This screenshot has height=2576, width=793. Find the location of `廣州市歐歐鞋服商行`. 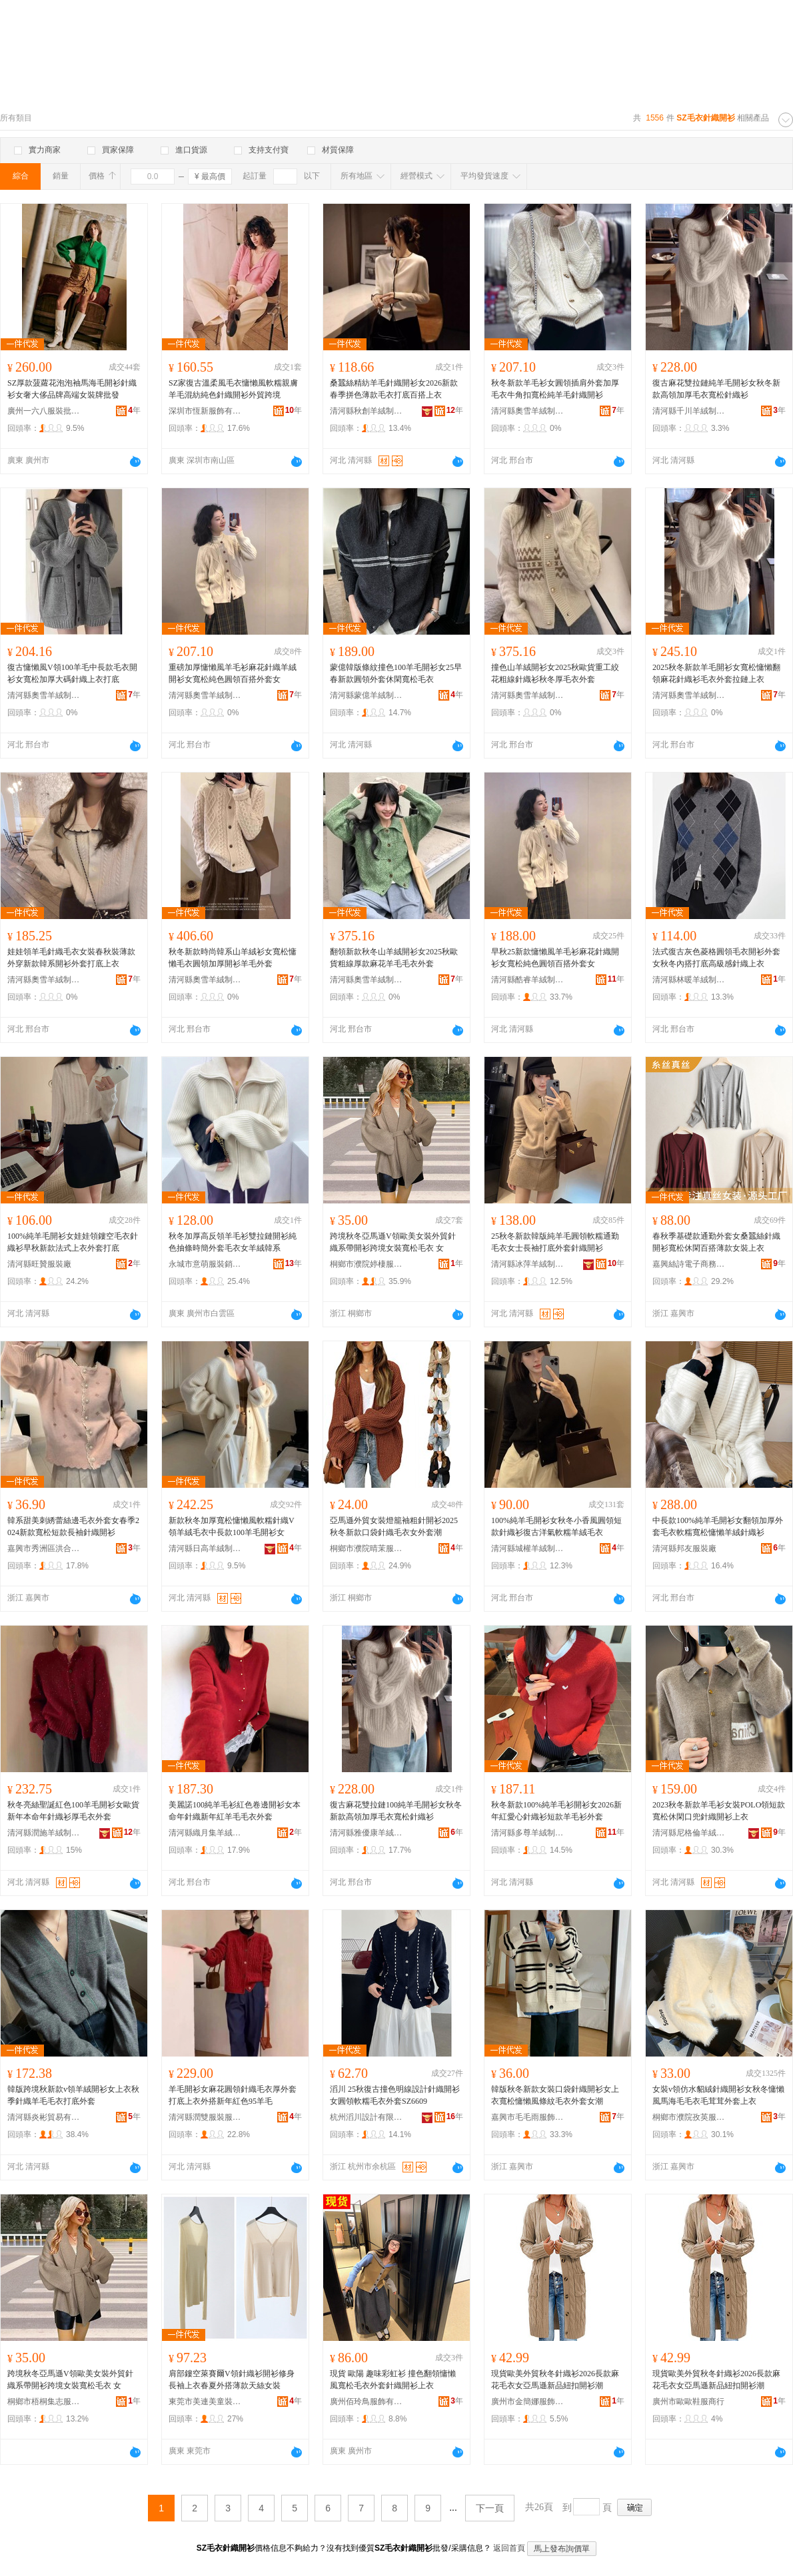

廣州市歐歐鞋服商行 is located at coordinates (688, 2401).